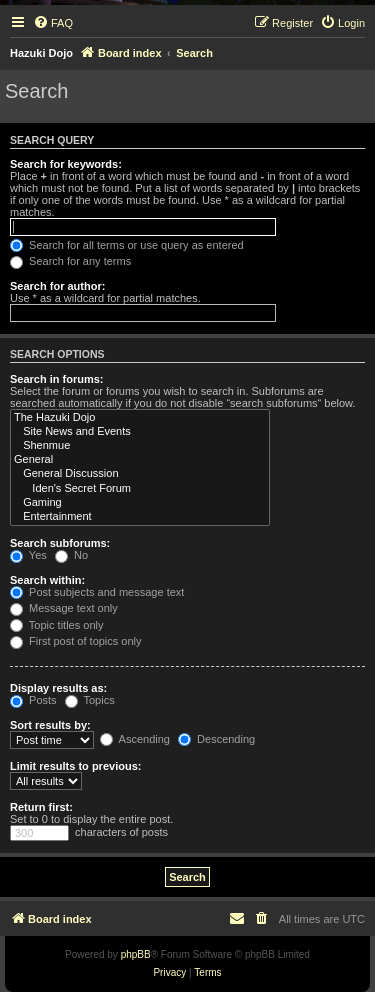  What do you see at coordinates (90, 700) in the screenshot?
I see `Topics` at bounding box center [90, 700].